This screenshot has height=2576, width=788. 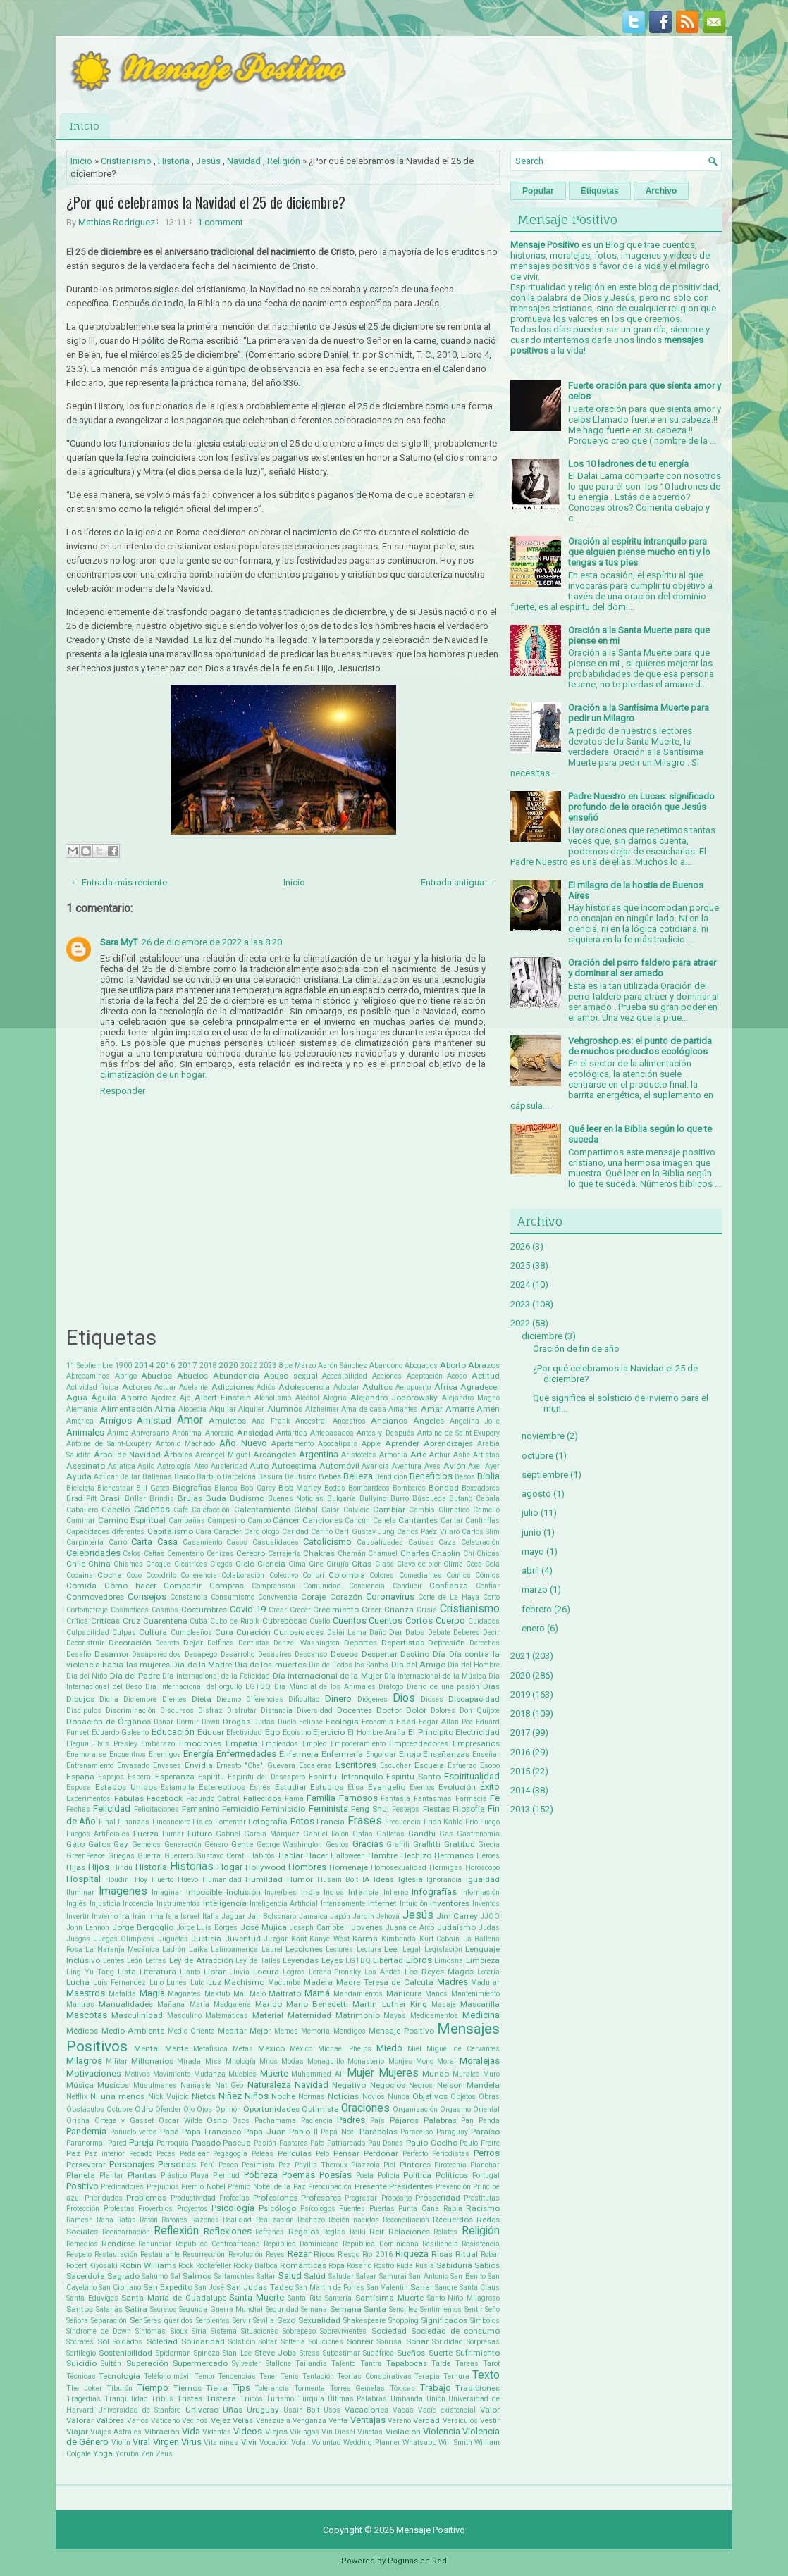 What do you see at coordinates (371, 1443) in the screenshot?
I see `Apple` at bounding box center [371, 1443].